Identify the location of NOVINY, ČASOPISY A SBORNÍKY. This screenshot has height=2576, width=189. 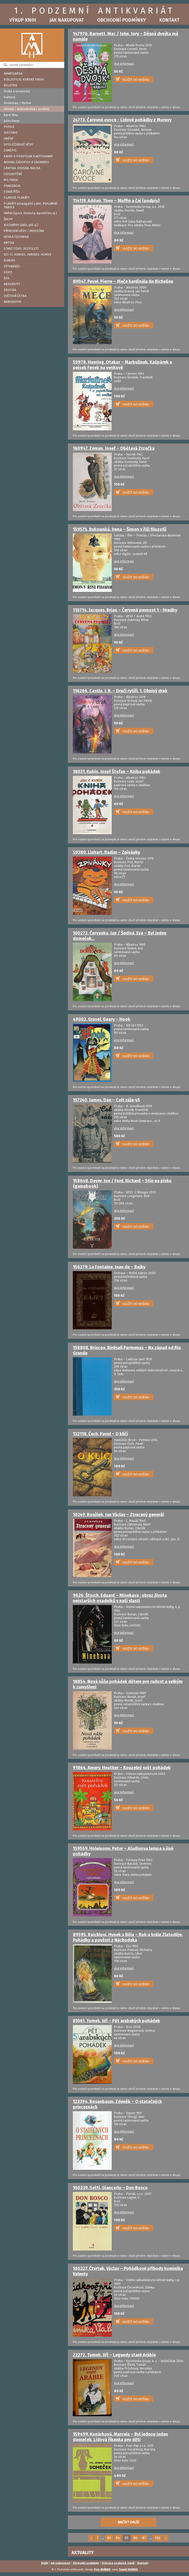
(26, 162).